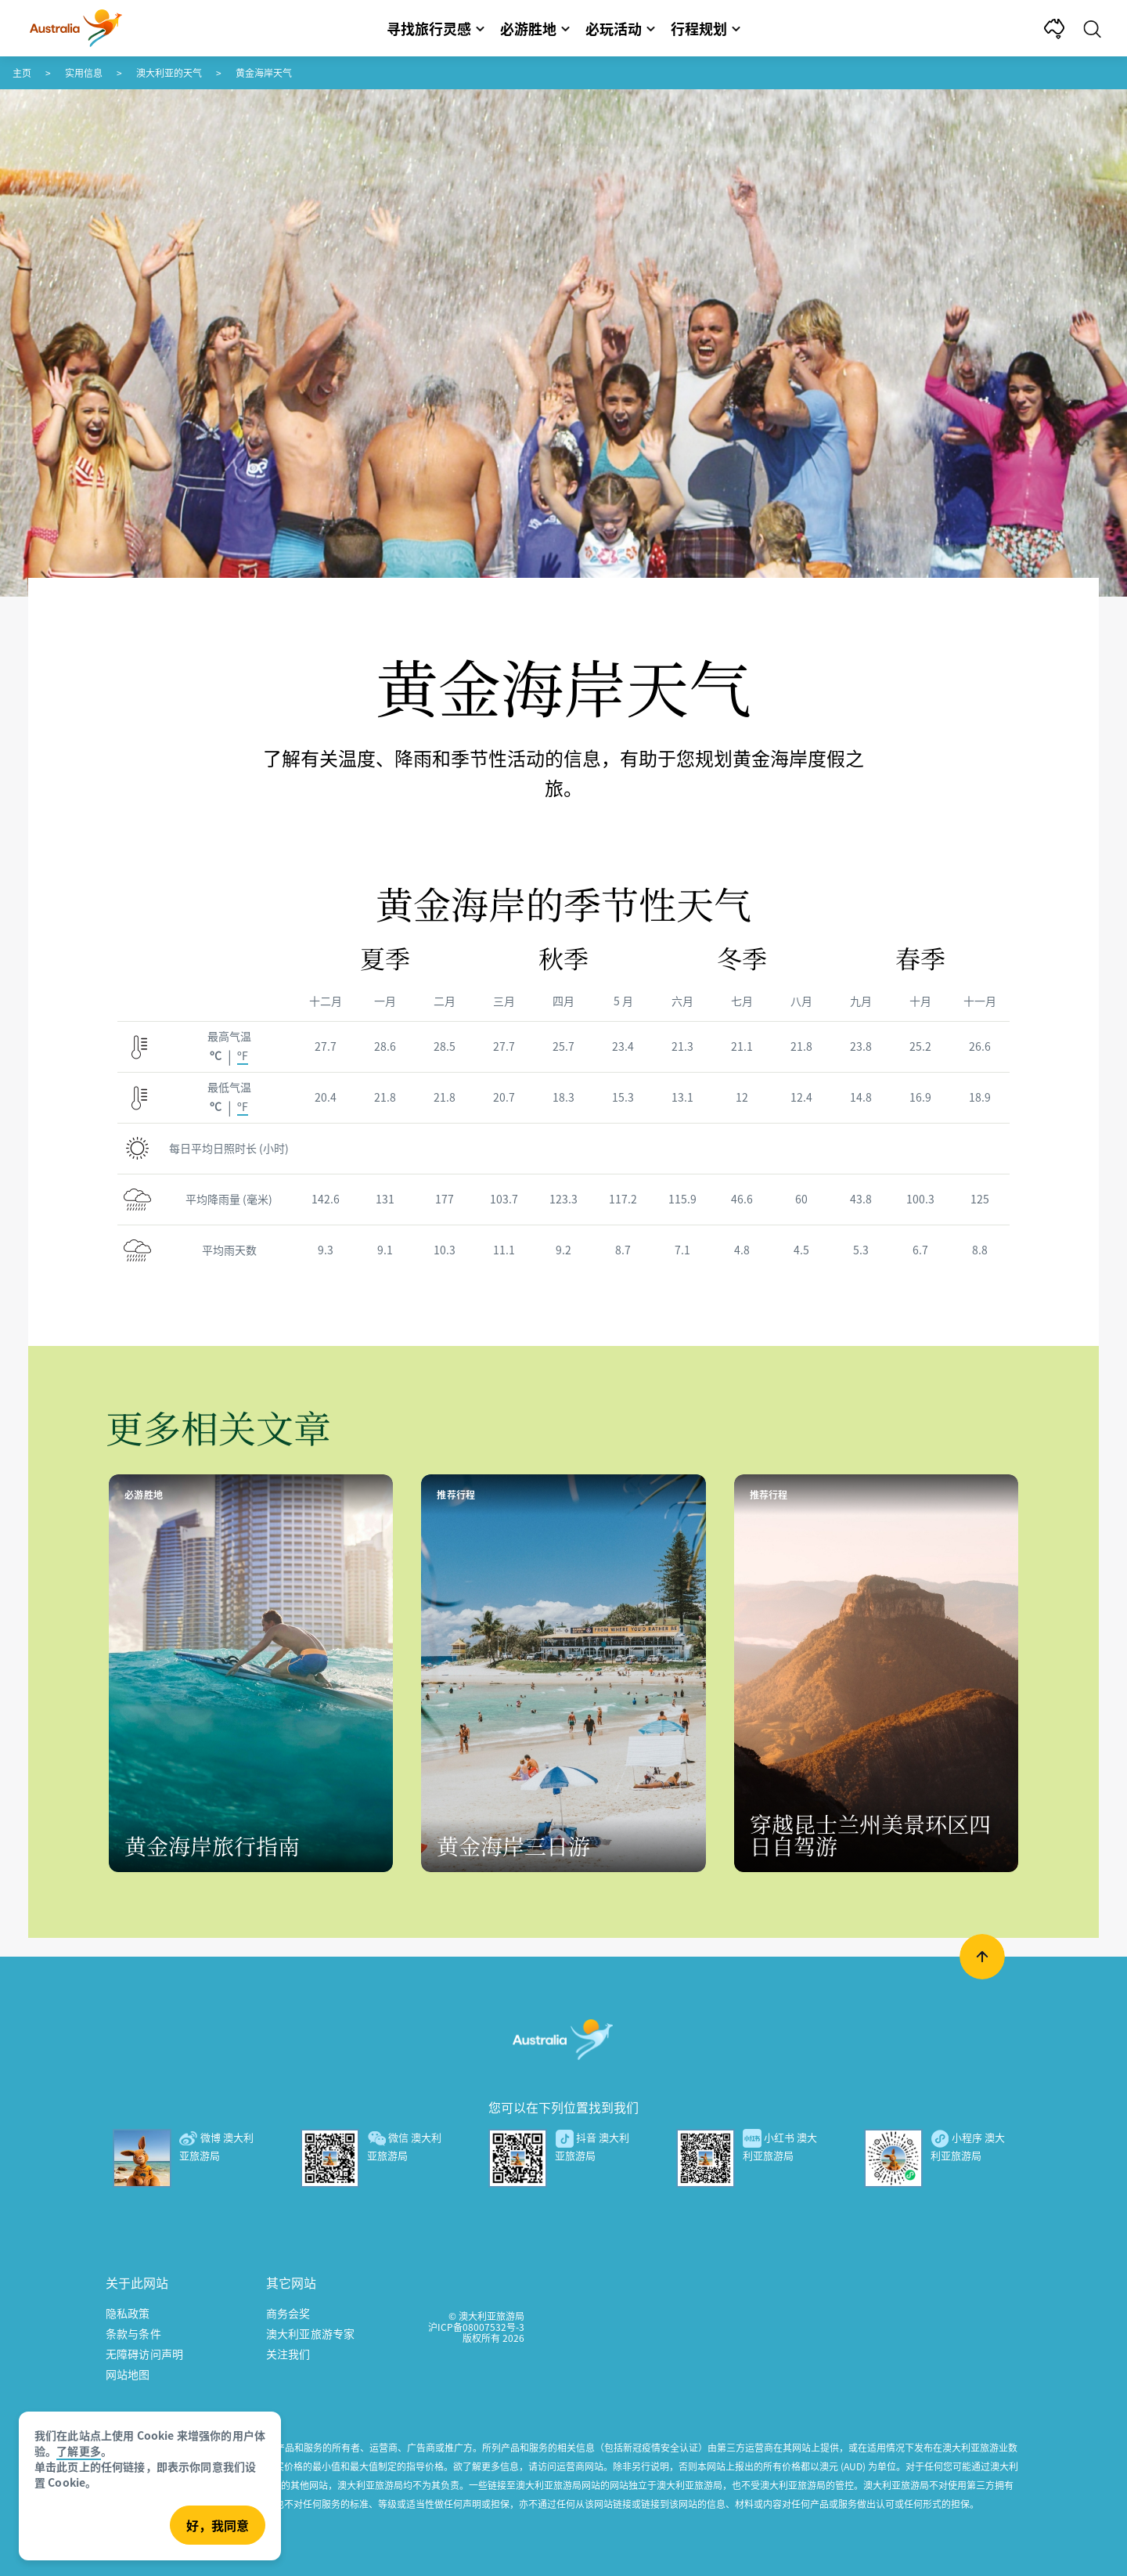  I want to click on 关注我们, so click(288, 2353).